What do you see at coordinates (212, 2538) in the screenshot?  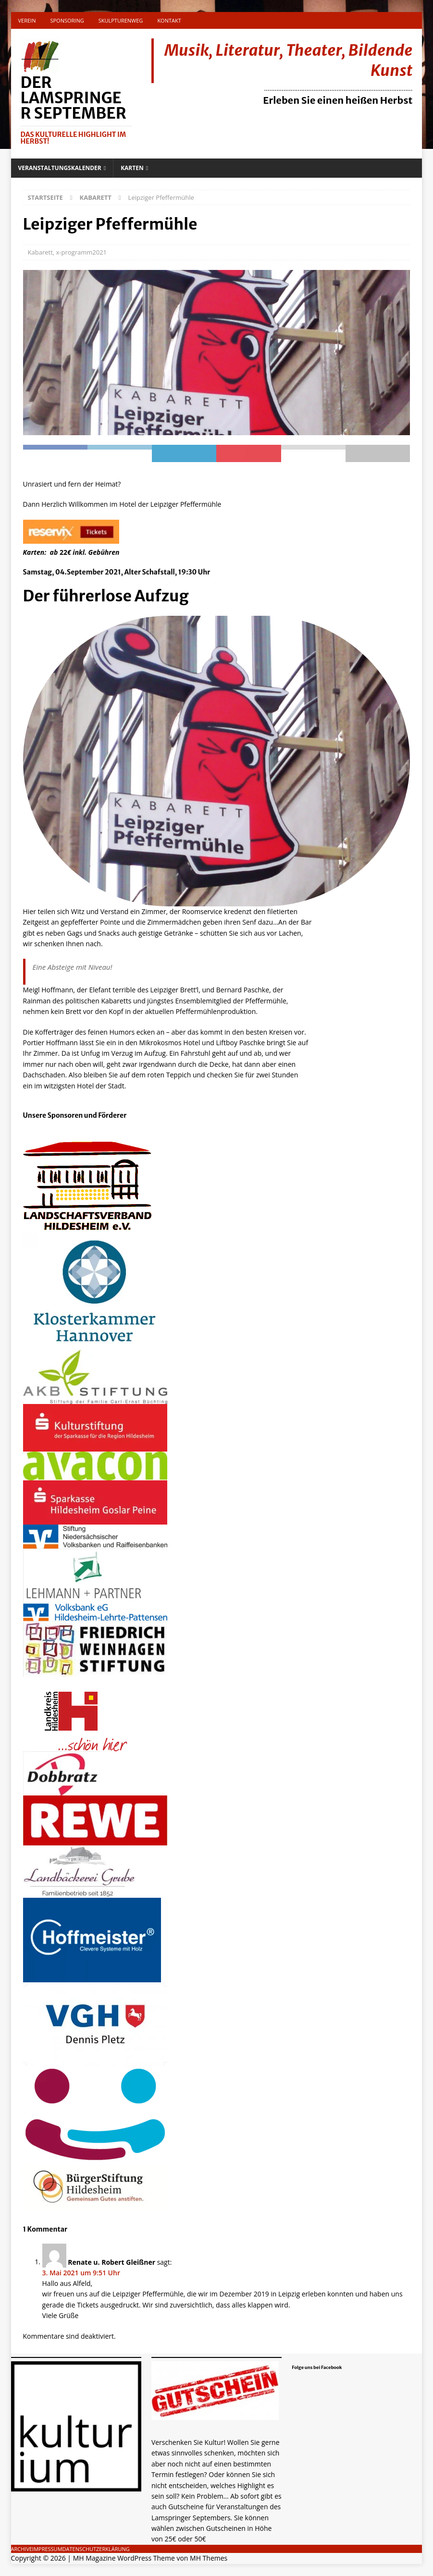 I see `[...]` at bounding box center [212, 2538].